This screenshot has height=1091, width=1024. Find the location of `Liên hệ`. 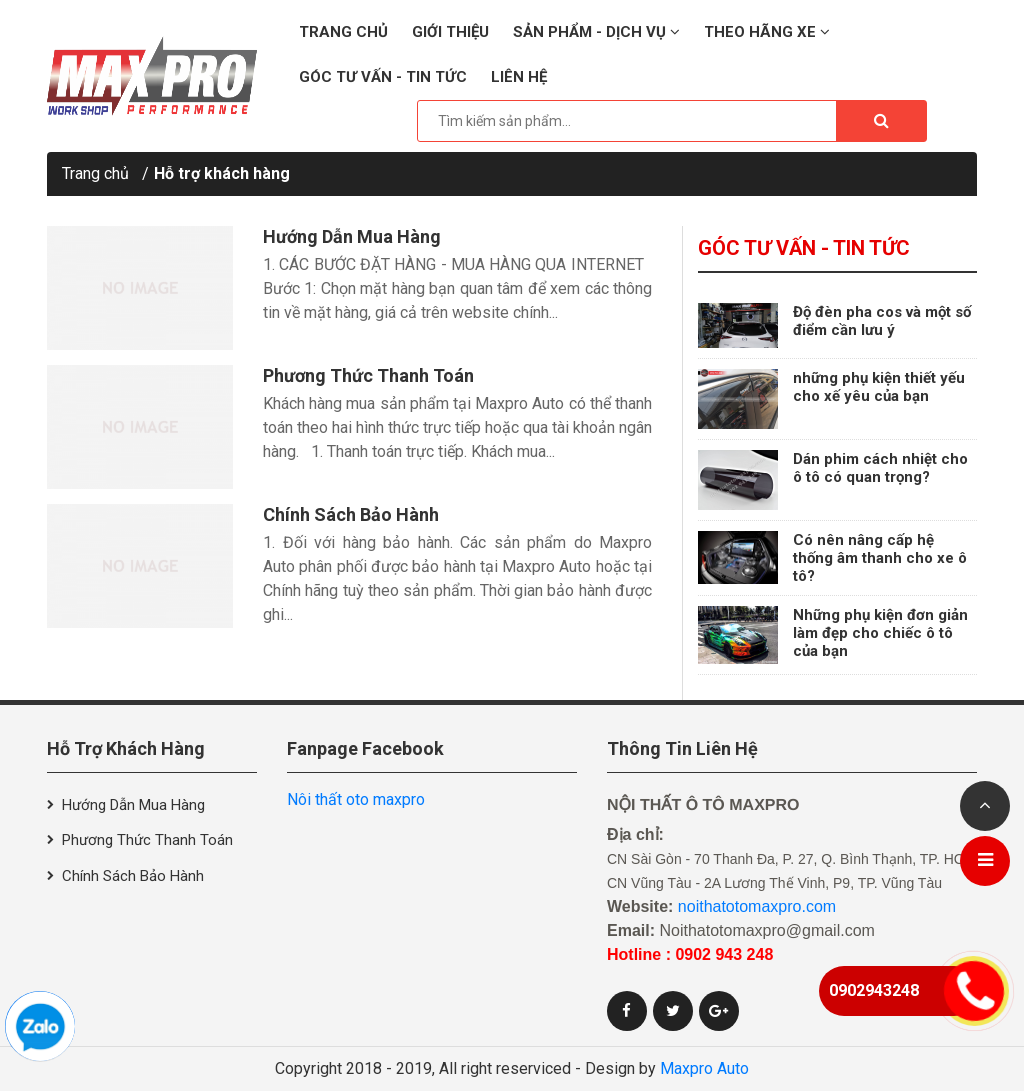

Liên hệ is located at coordinates (519, 77).